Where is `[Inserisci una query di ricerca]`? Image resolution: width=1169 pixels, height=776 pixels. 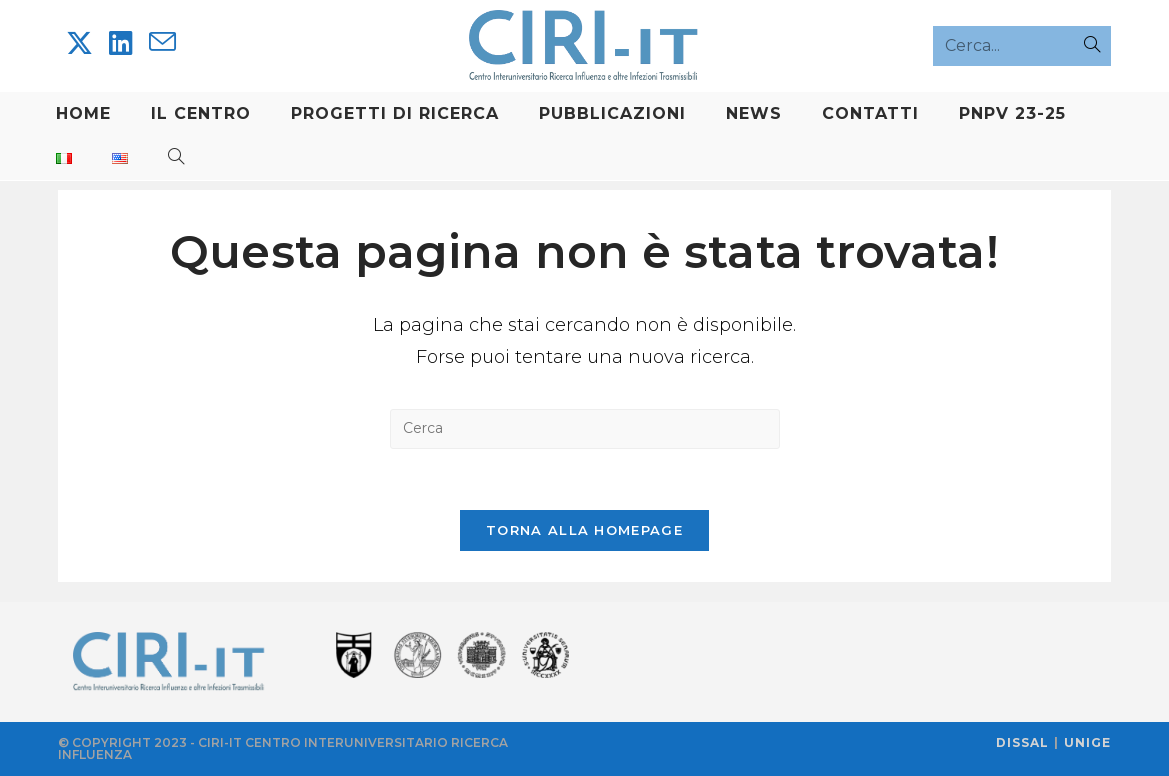
[Inserisci una query di ricerca] is located at coordinates (585, 429).